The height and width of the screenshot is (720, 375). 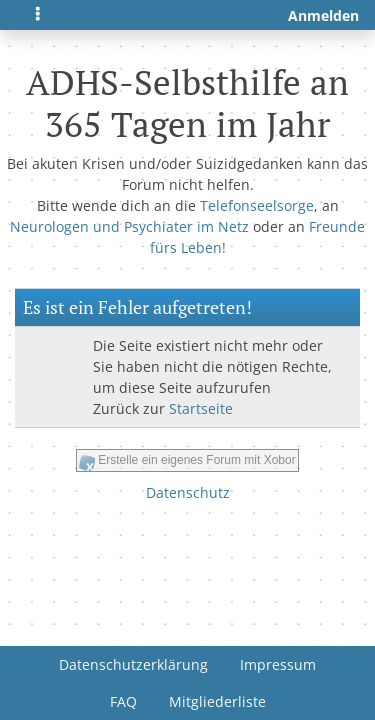 I want to click on Impressum, so click(x=278, y=664).